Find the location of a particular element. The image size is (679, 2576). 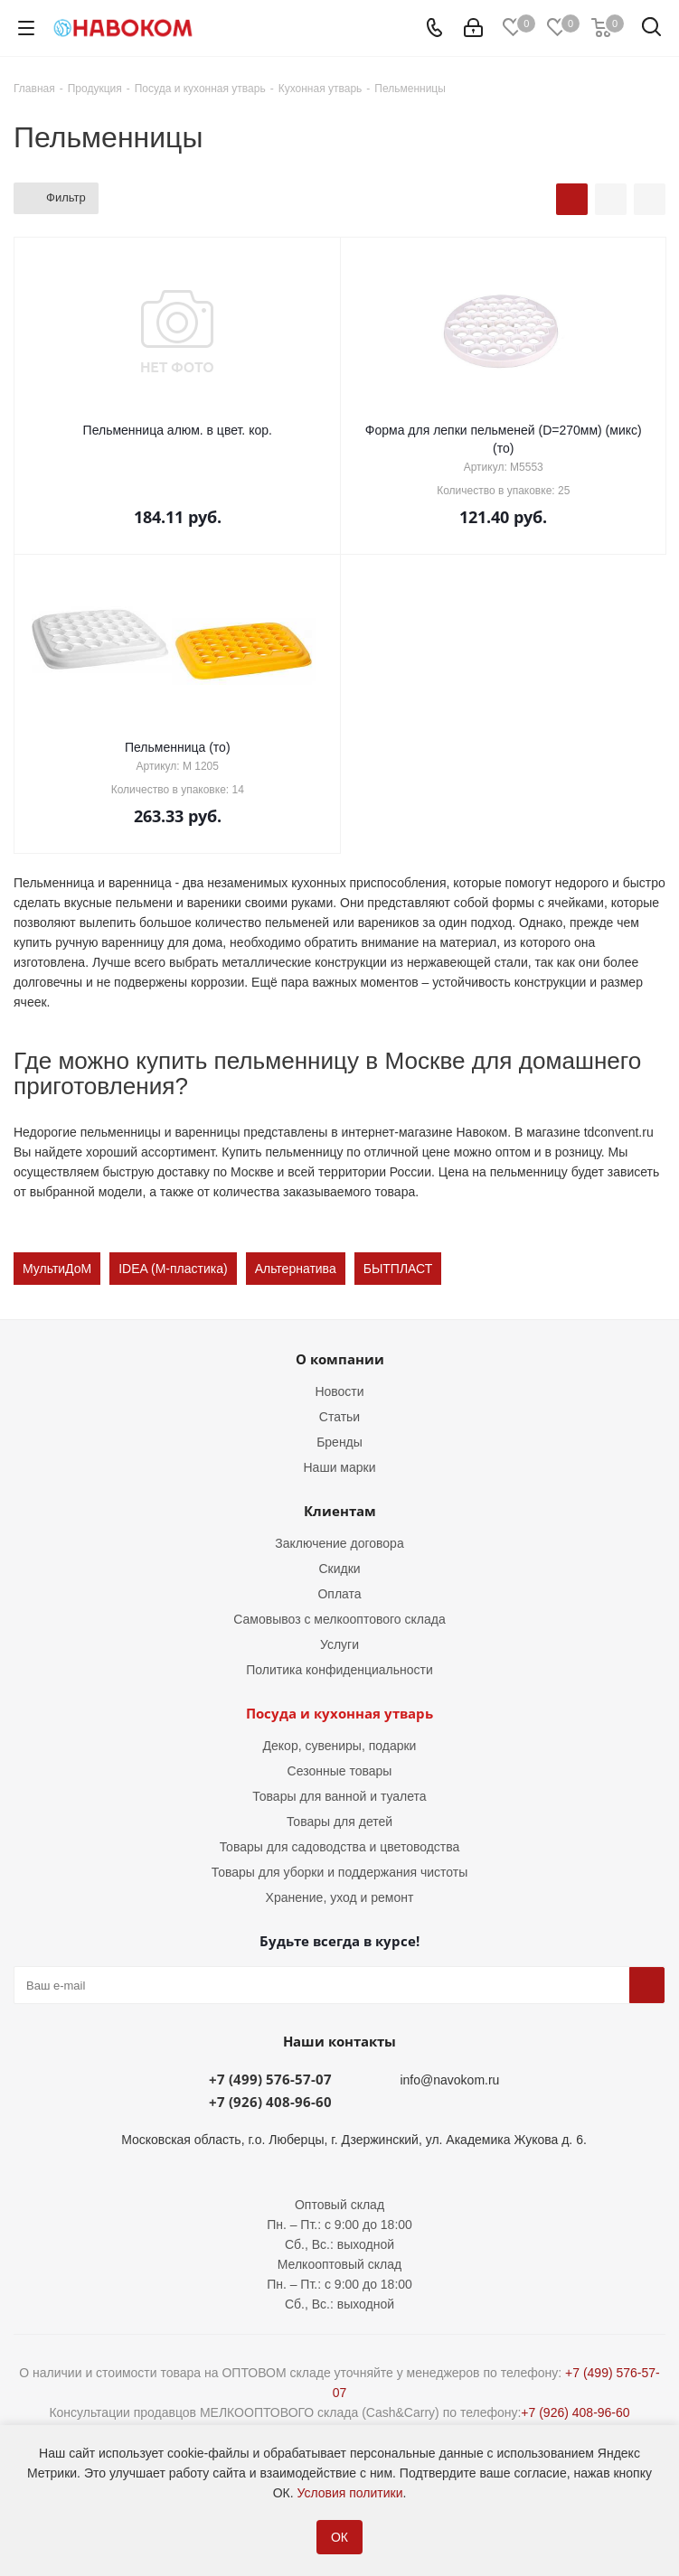

МультиДоМ is located at coordinates (57, 1268).